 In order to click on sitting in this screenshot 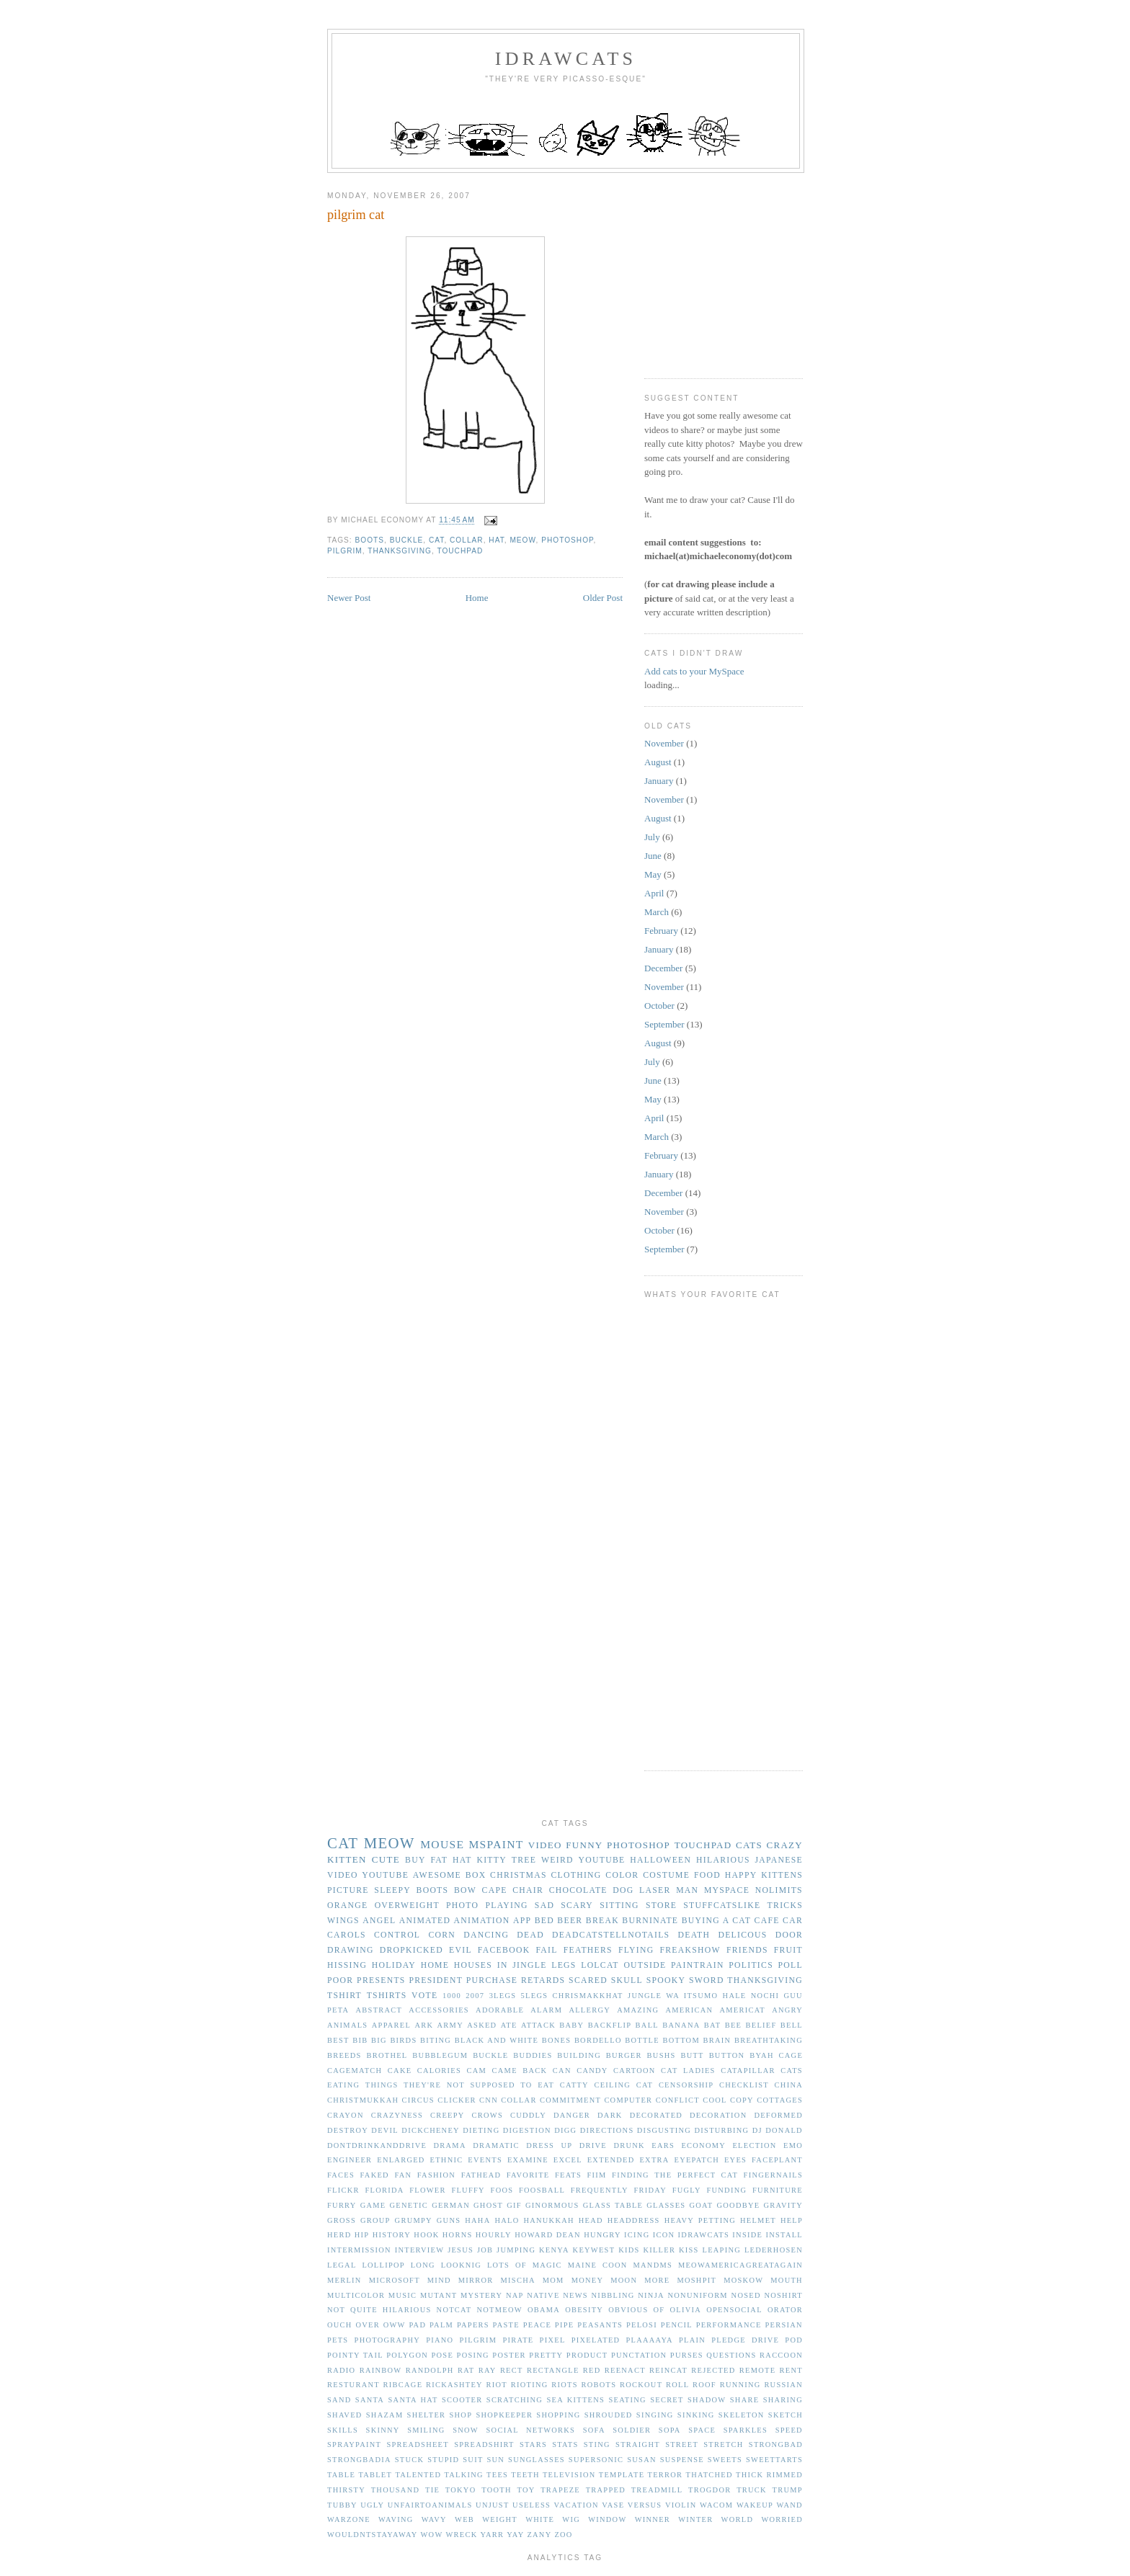, I will do `click(619, 1905)`.